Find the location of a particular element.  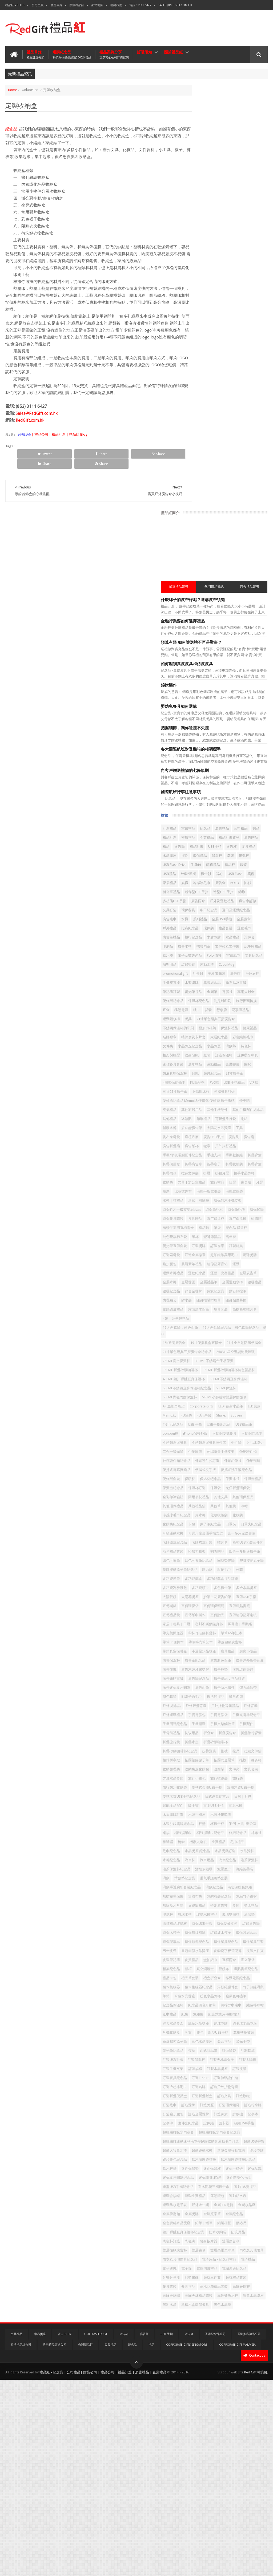

旅行防水收納袋 is located at coordinates (203, 1752).